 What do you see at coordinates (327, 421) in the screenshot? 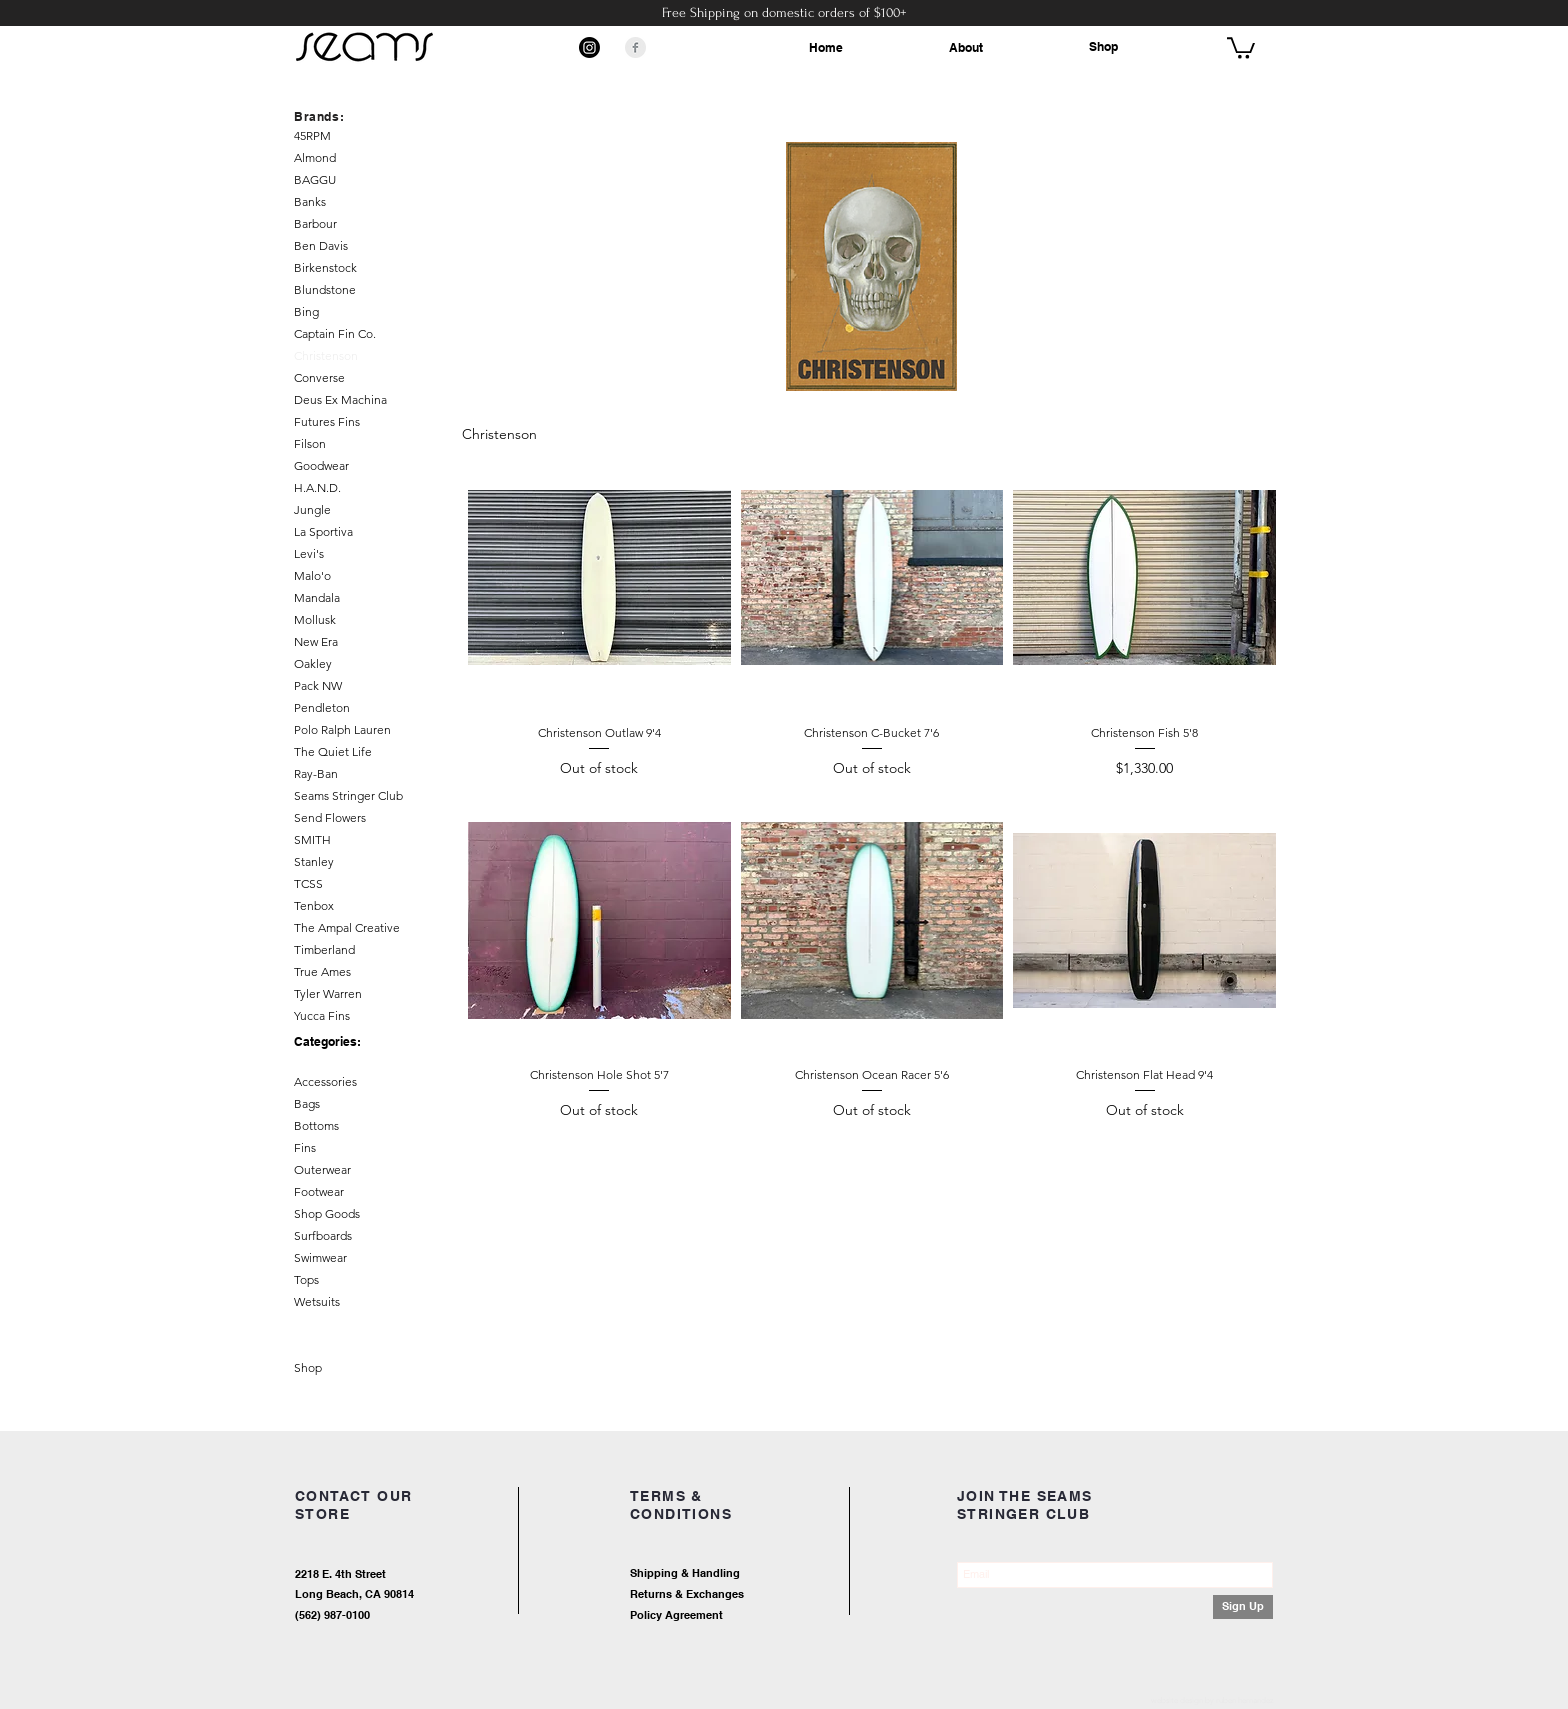
I see `Futures Fins` at bounding box center [327, 421].